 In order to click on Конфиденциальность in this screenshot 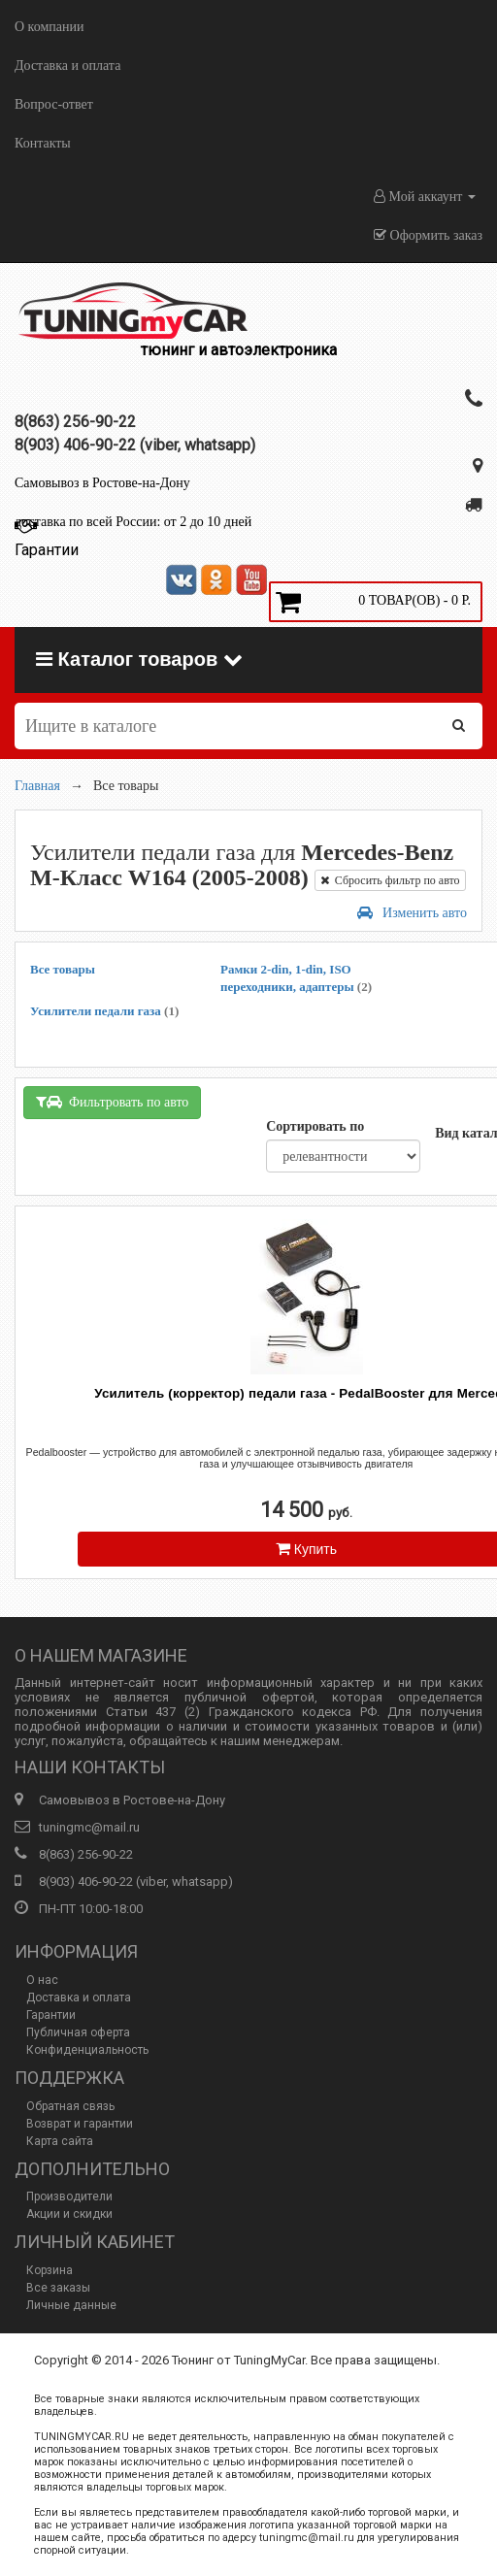, I will do `click(87, 2050)`.